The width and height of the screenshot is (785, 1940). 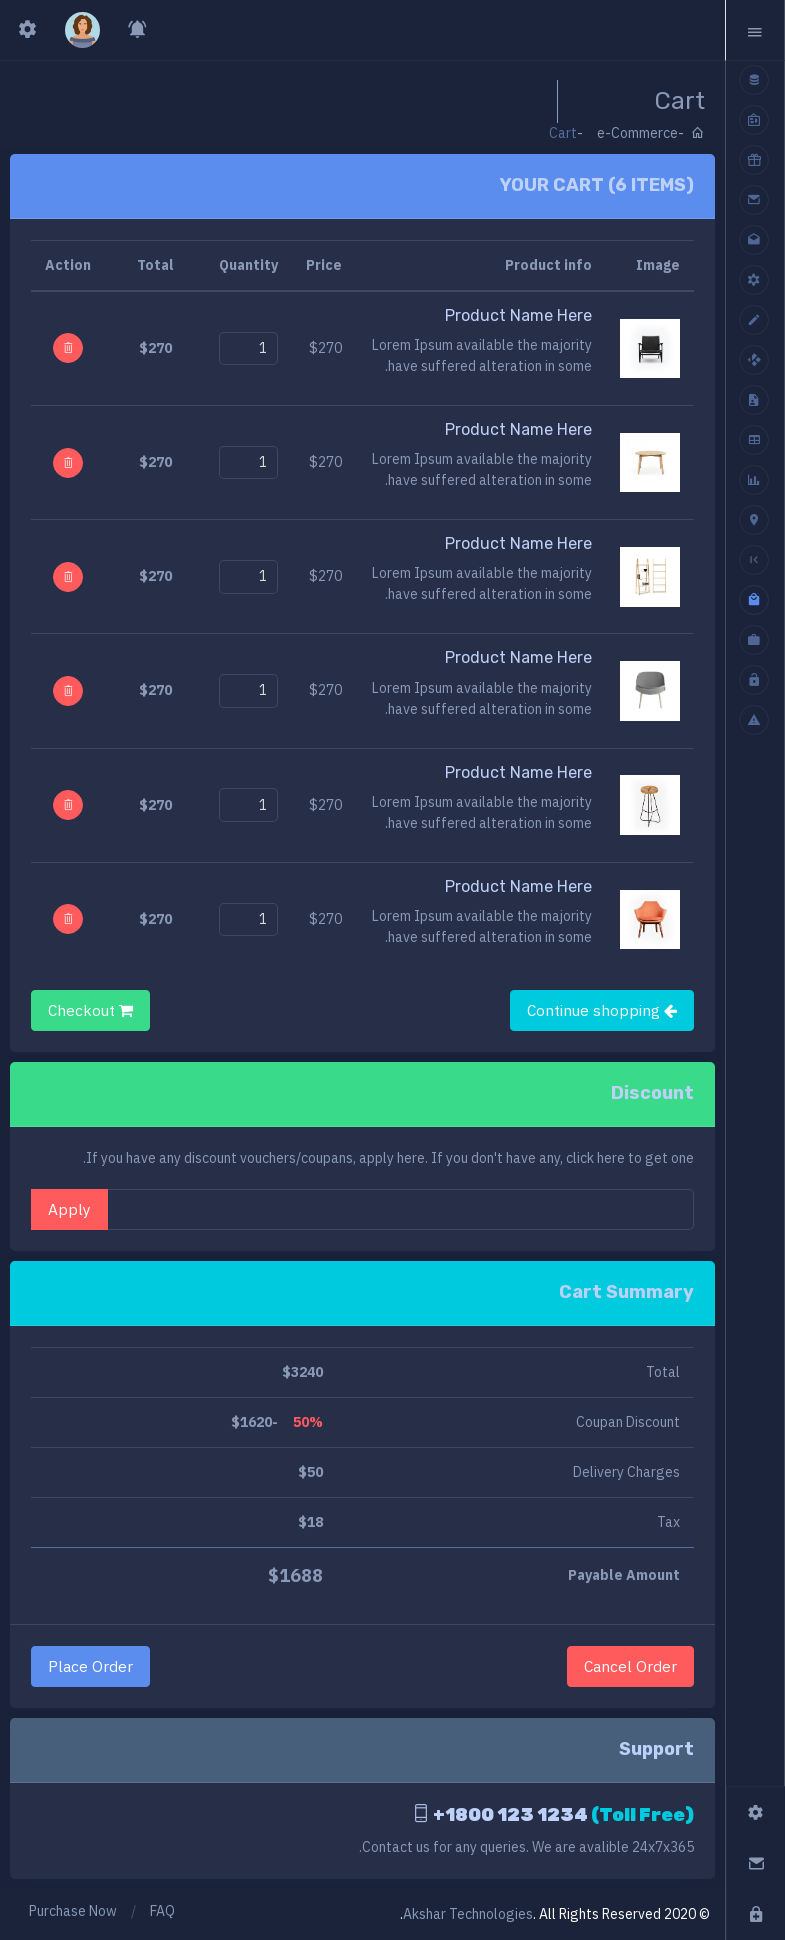 What do you see at coordinates (468, 1914) in the screenshot?
I see `Akshar Technologies` at bounding box center [468, 1914].